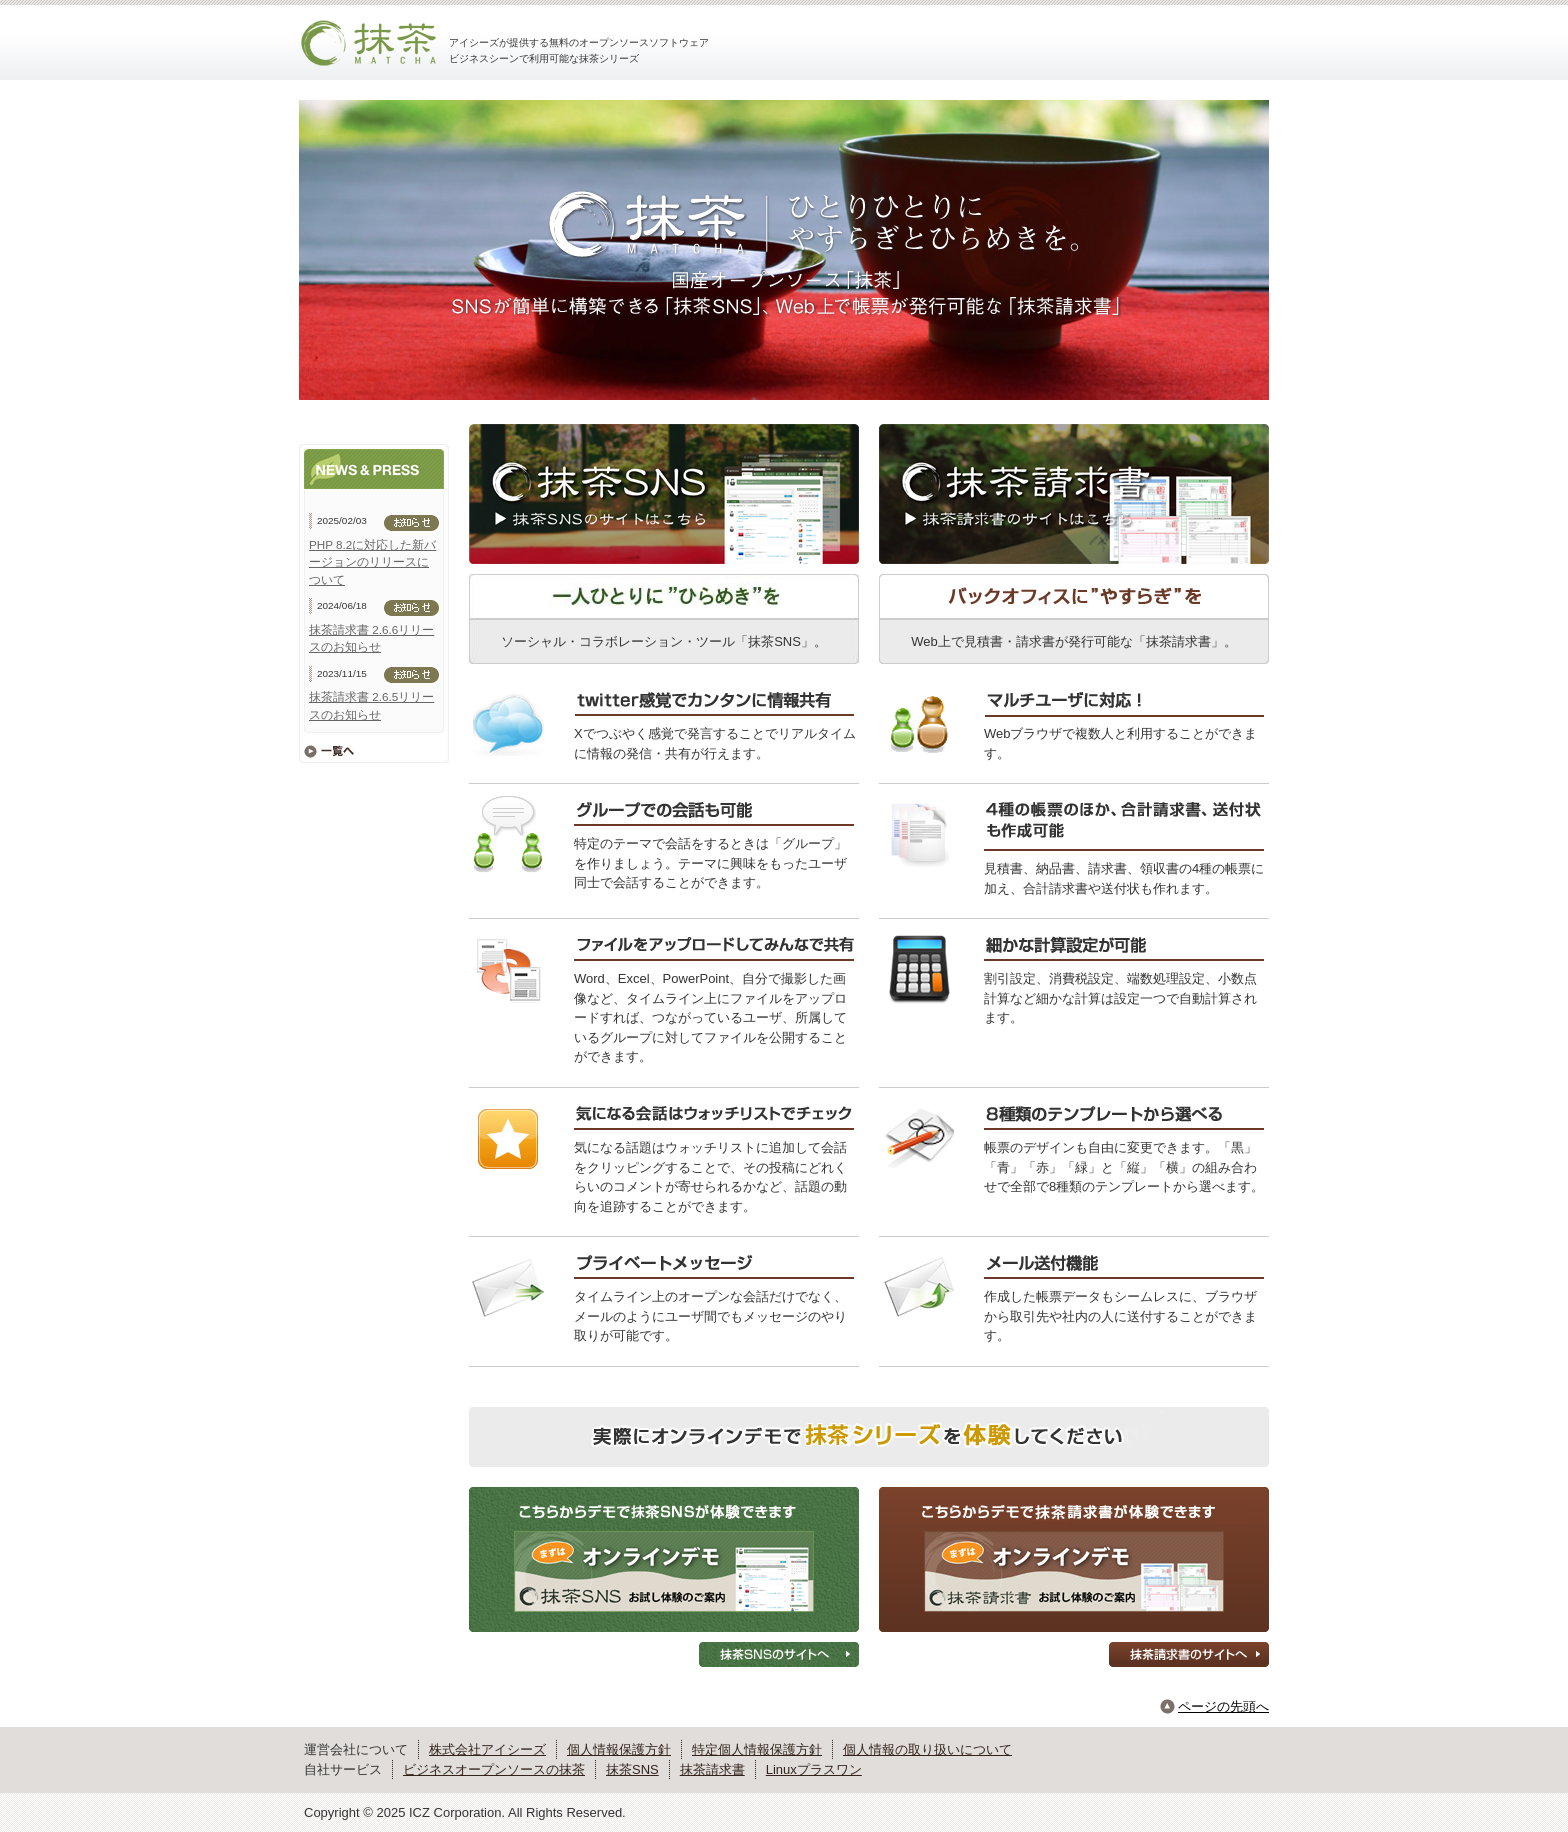  Describe the element at coordinates (619, 1749) in the screenshot. I see `個人情報保護方針` at that location.